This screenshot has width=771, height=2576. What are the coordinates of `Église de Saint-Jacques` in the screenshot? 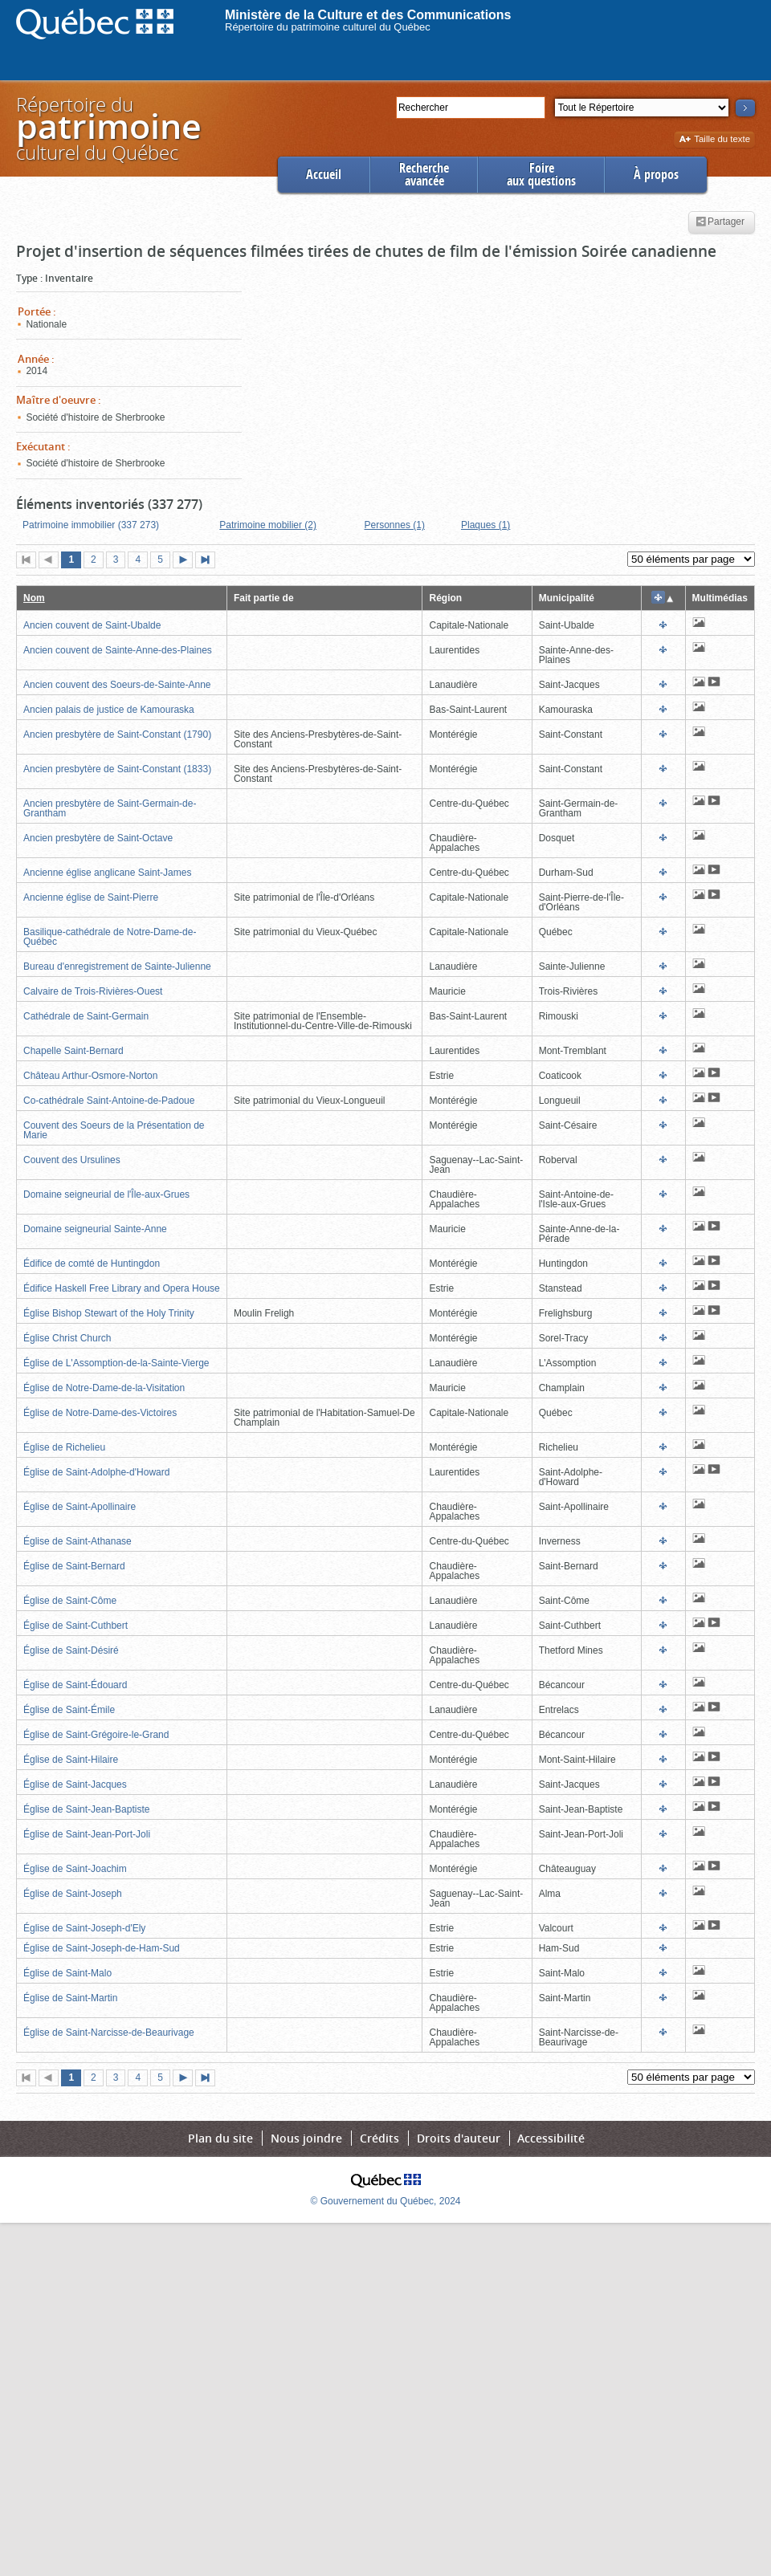 It's located at (75, 1784).